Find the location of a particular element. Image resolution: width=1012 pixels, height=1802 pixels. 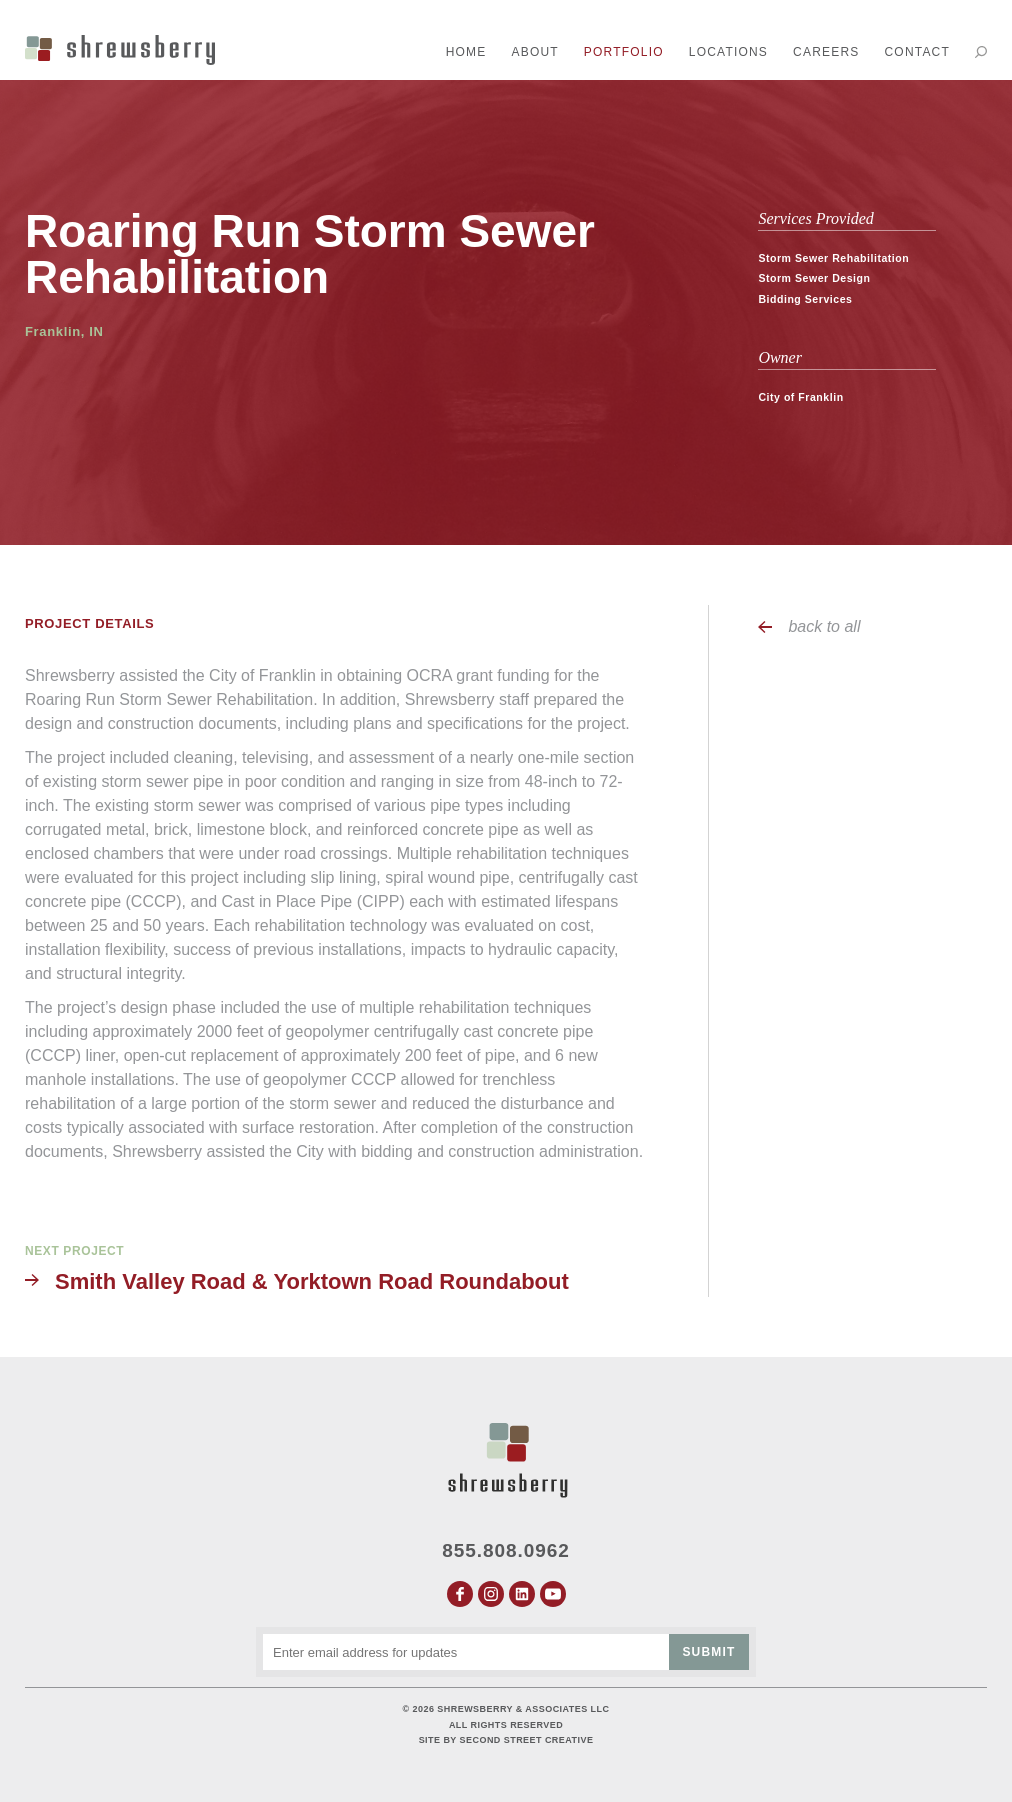

Careers is located at coordinates (826, 52).